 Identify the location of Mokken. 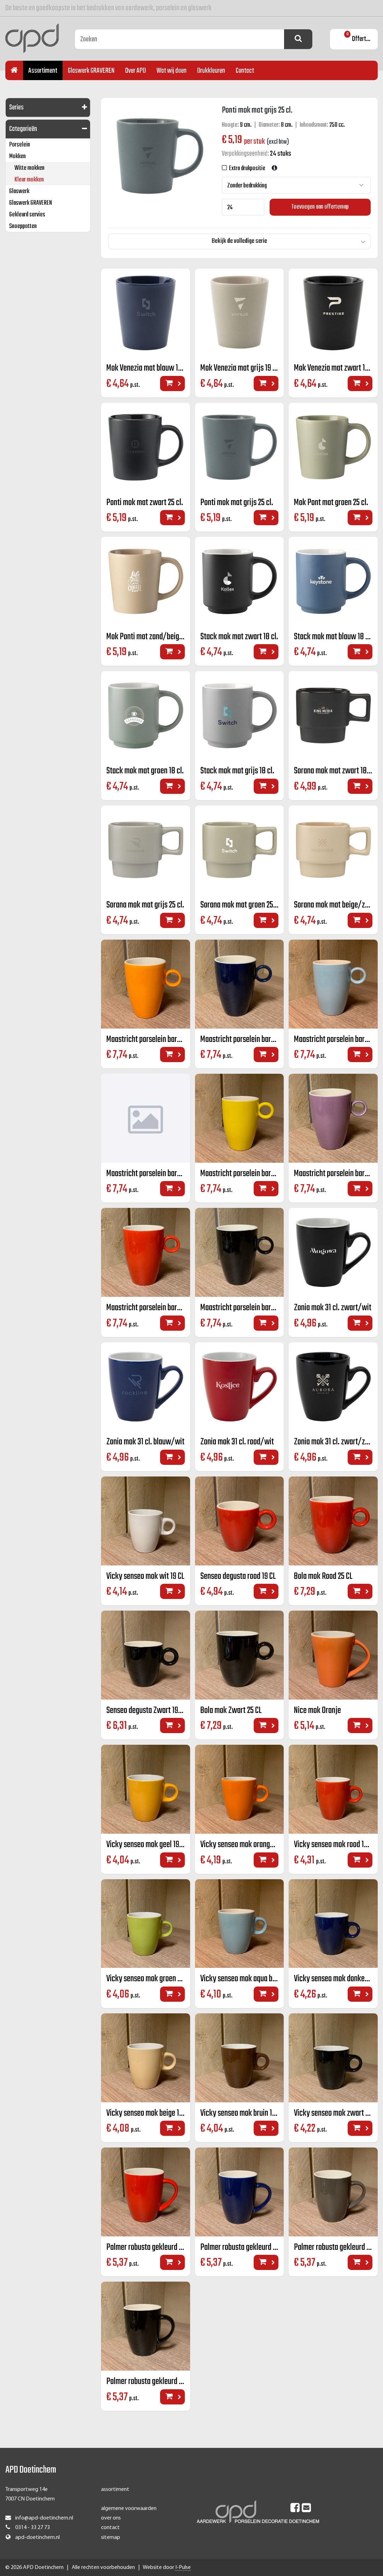
(17, 156).